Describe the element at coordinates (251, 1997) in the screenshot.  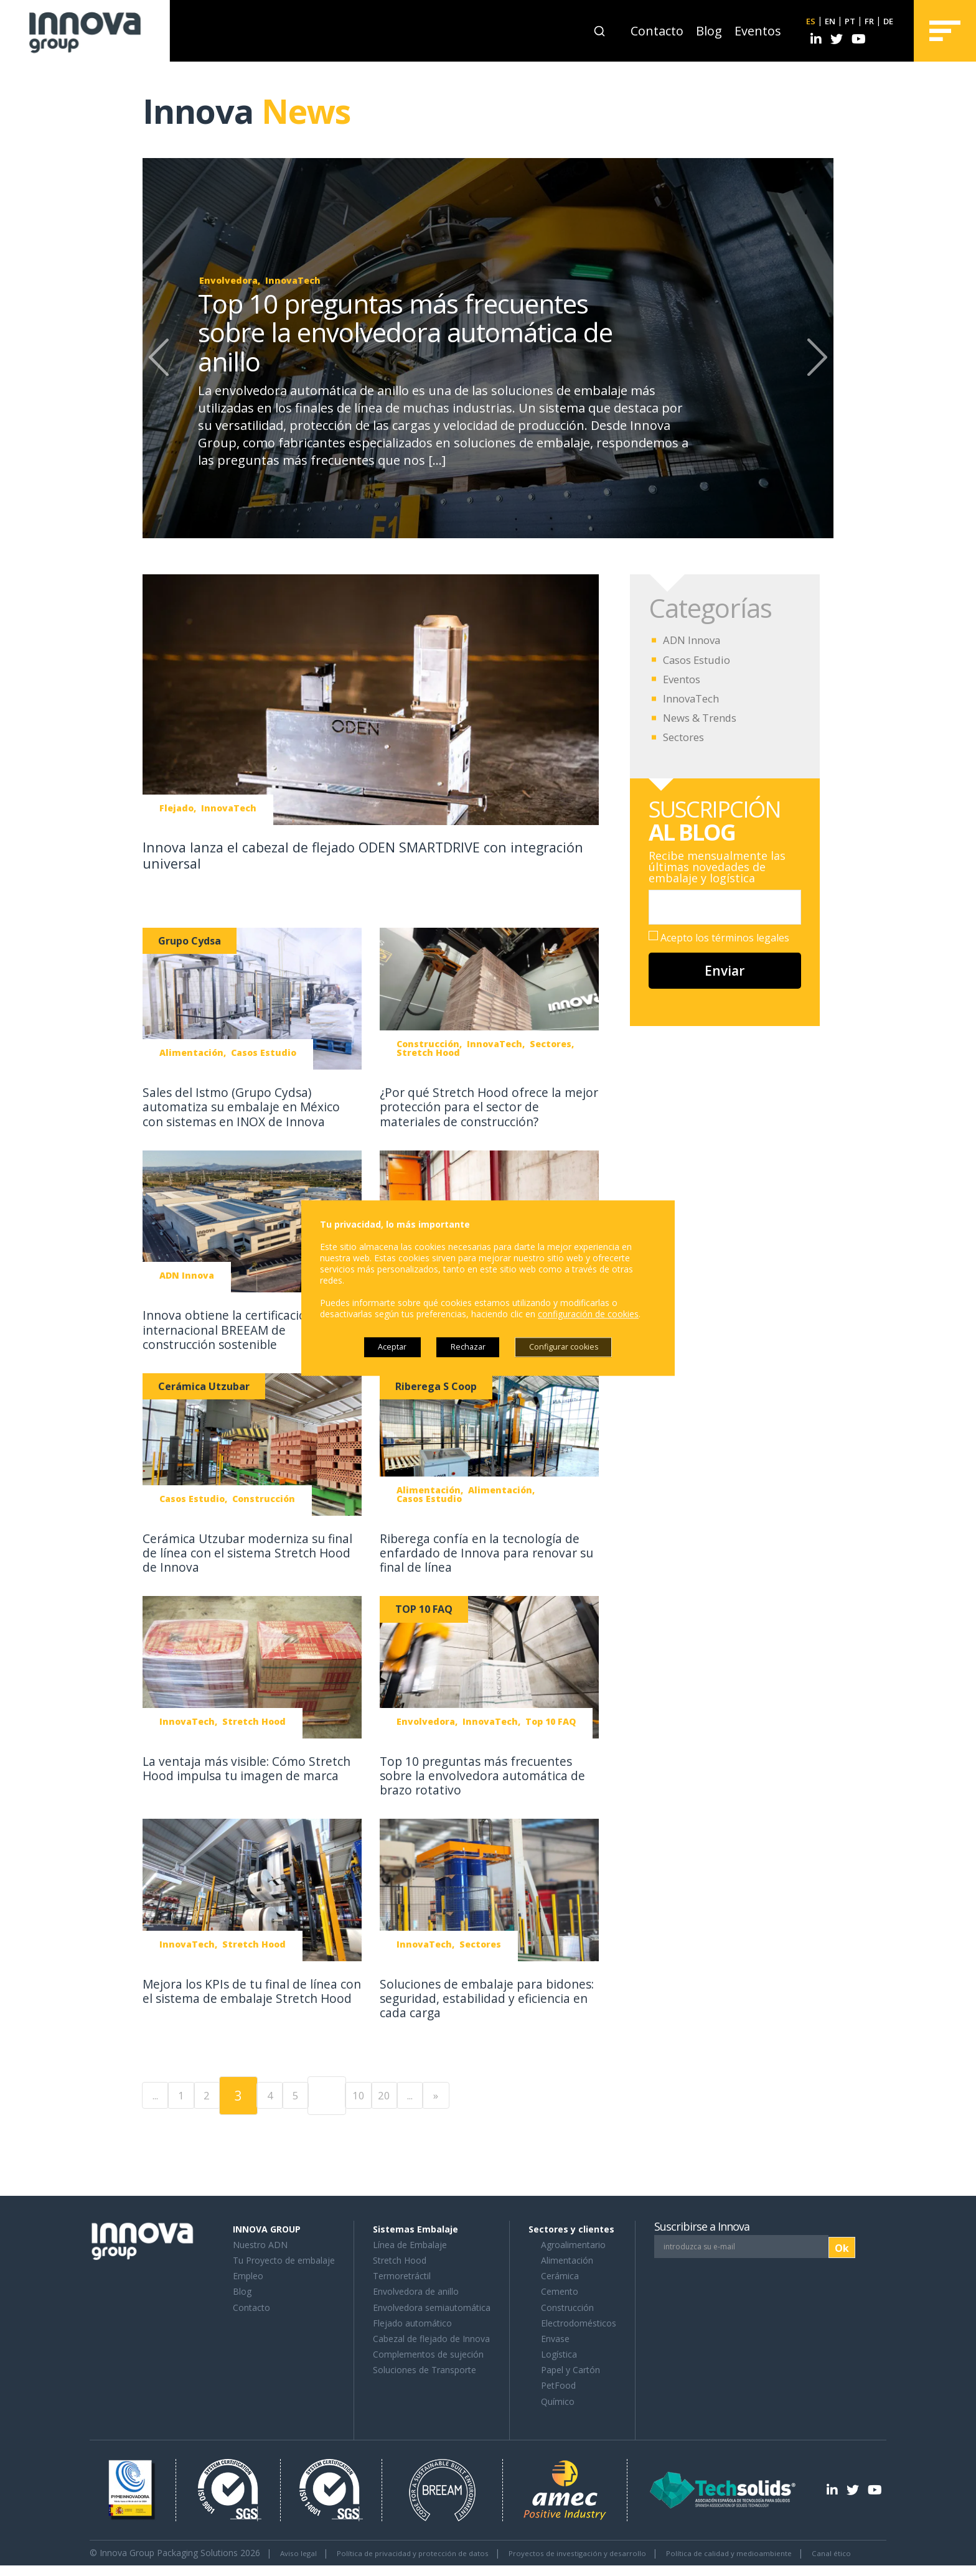
I see `Mejora los KPIs de tu final de línea con el sistema de embalaje Stretch Hood` at that location.